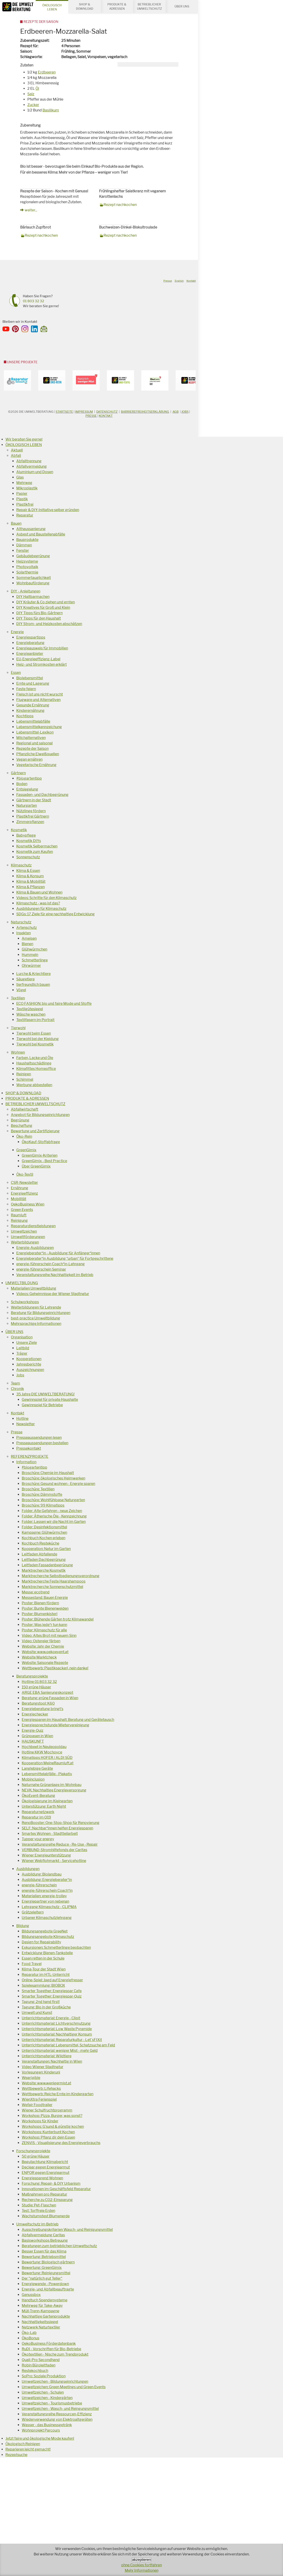 The height and width of the screenshot is (2576, 283). What do you see at coordinates (41, 1990) in the screenshot?
I see `Ausbildung: Biolandbau` at bounding box center [41, 1990].